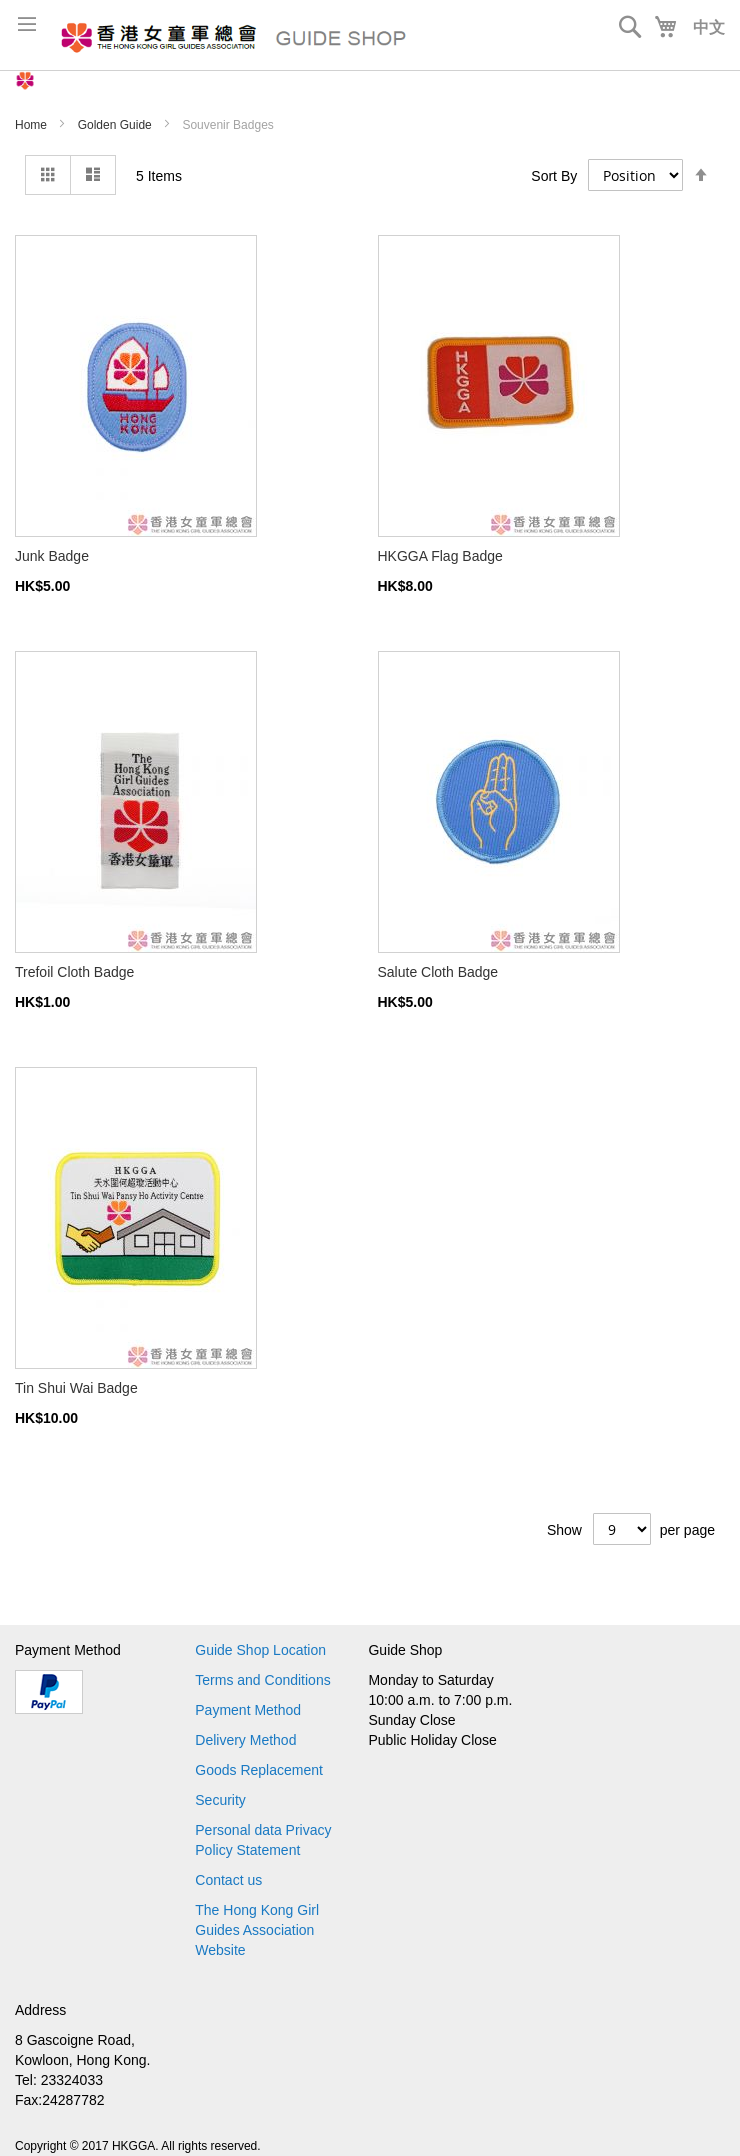 The image size is (740, 2156). Describe the element at coordinates (709, 27) in the screenshot. I see `中文` at that location.